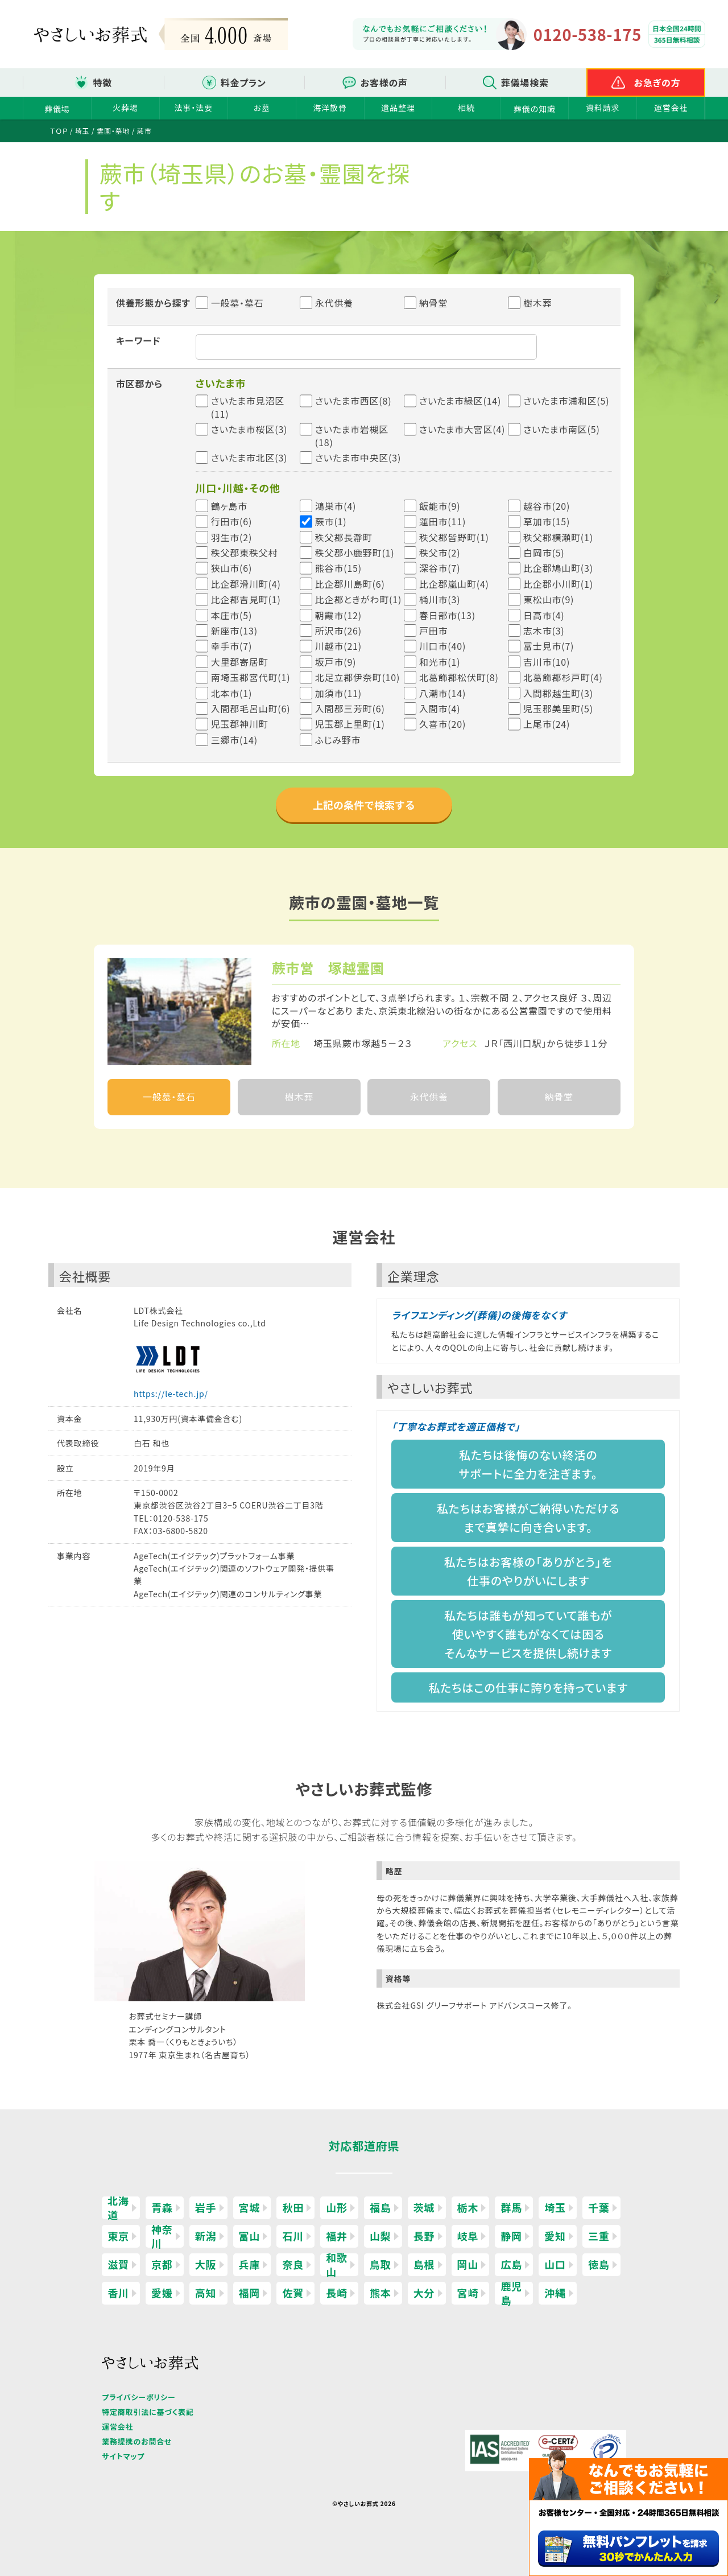 The width and height of the screenshot is (728, 2576). I want to click on 千葉, so click(599, 2207).